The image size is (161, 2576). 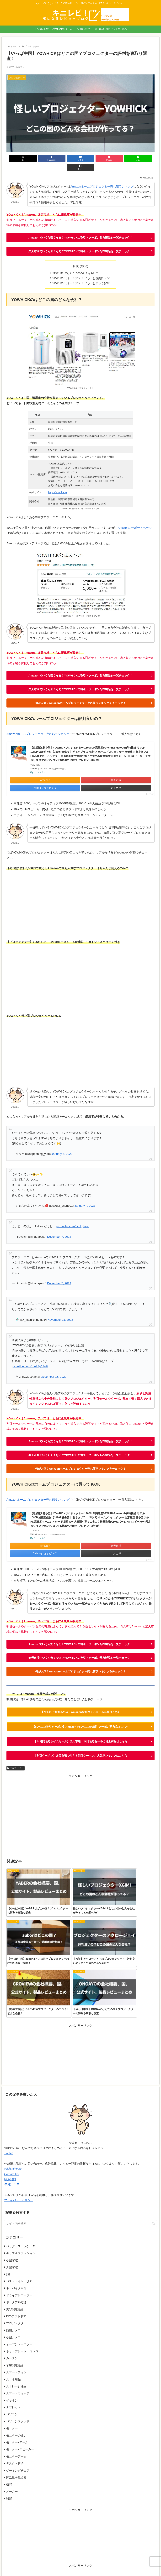 I want to click on 【24時間限定タイムセール】楽天市場 本日限定セールの目玉商品はこちら, so click(x=80, y=1733).